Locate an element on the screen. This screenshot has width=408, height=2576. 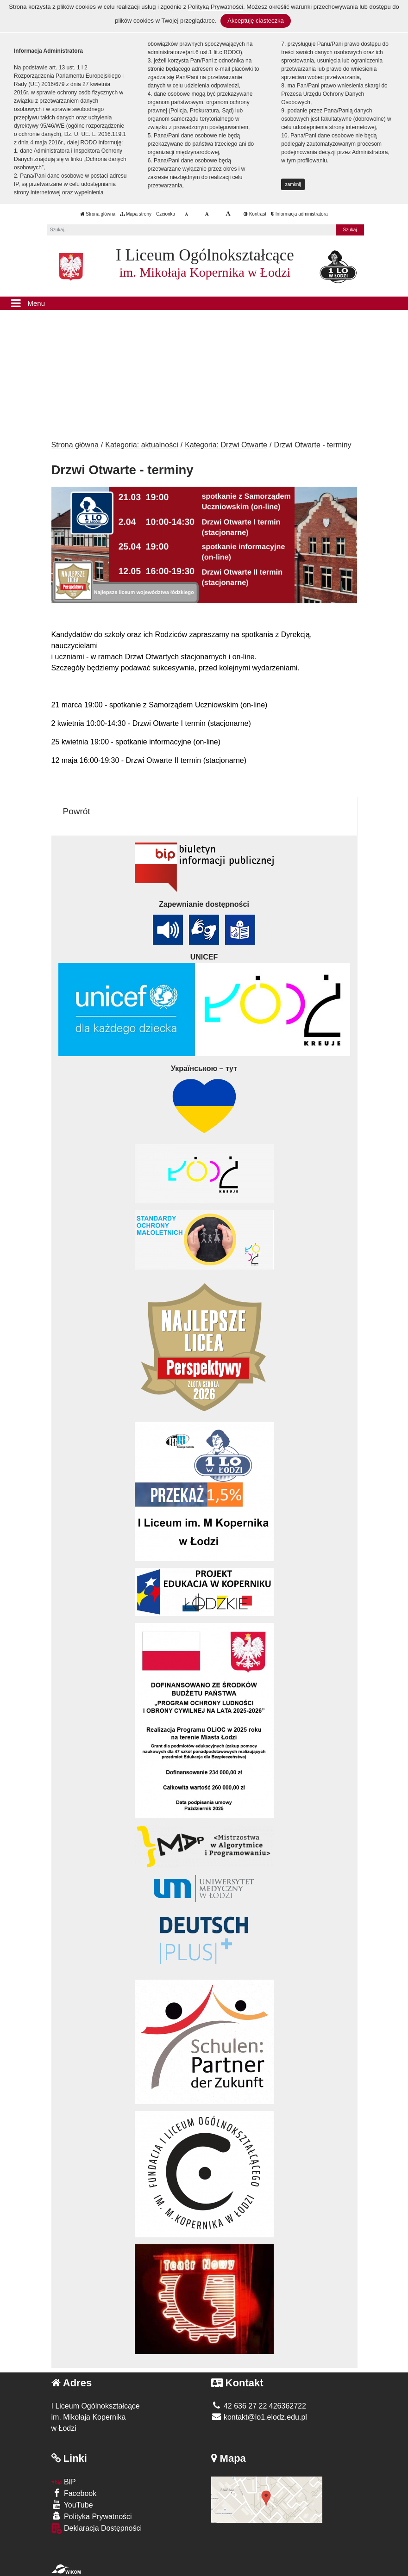
Kategoria: Drzwi Otwarte is located at coordinates (226, 445).